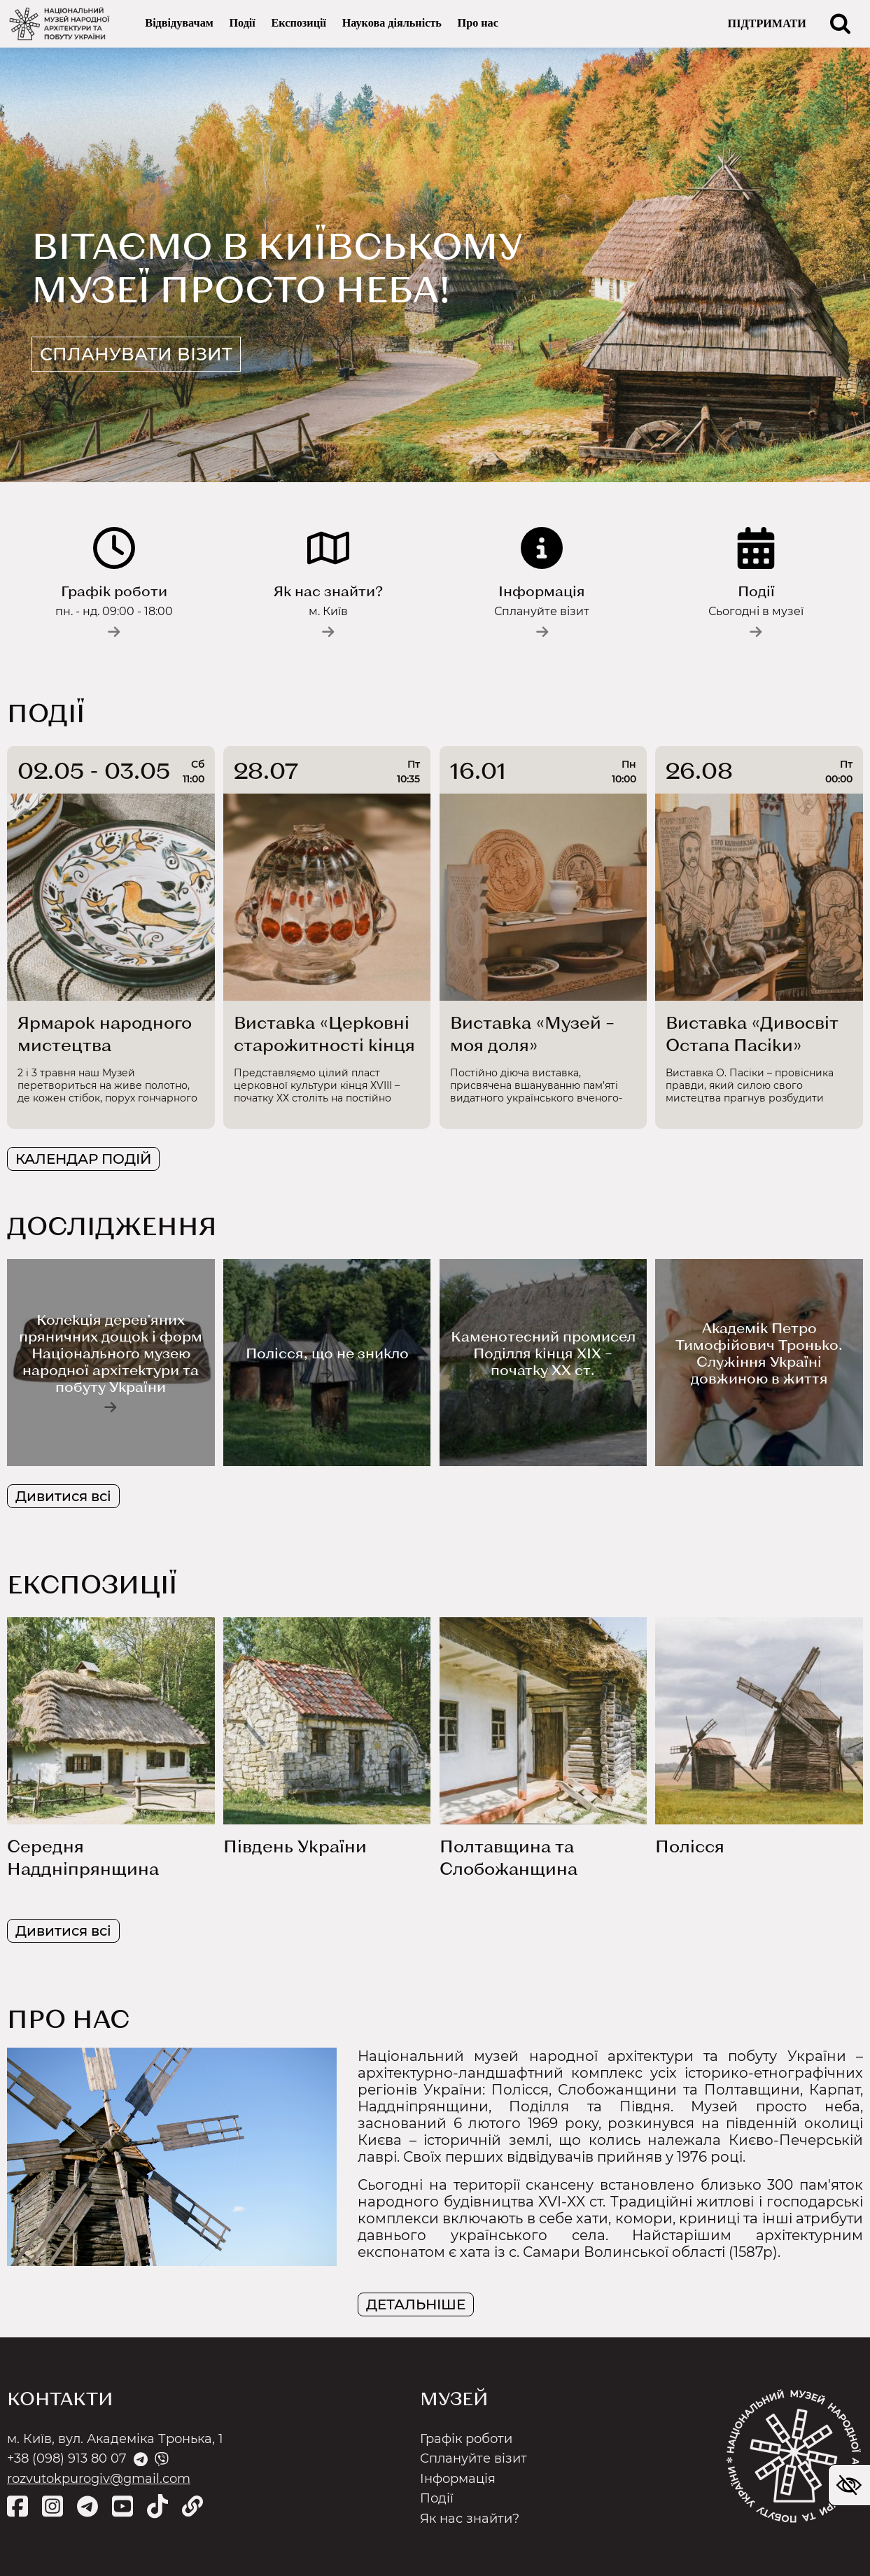  Describe the element at coordinates (83, 1159) in the screenshot. I see `КАЛЕНДАР ПОДІЙ` at that location.